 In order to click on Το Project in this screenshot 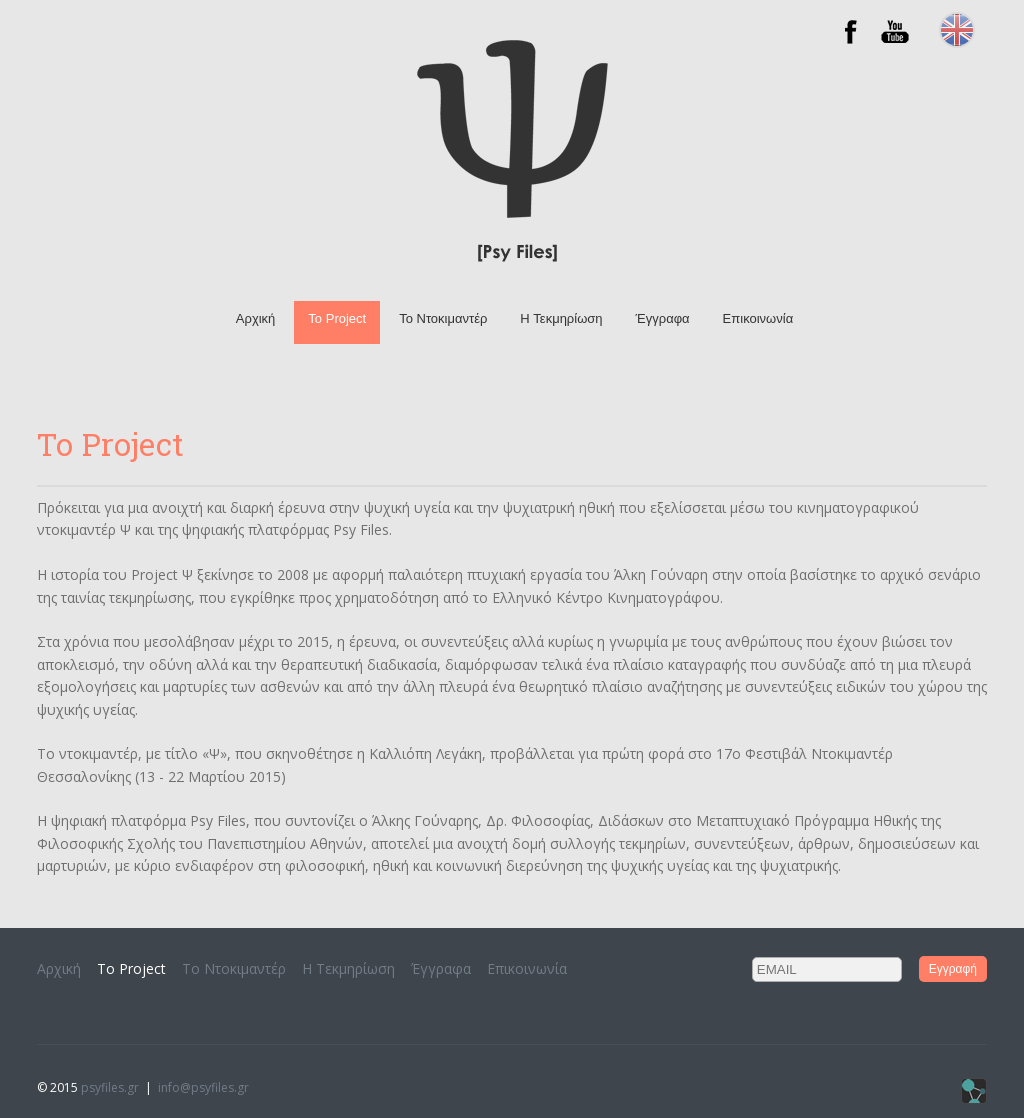, I will do `click(337, 318)`.